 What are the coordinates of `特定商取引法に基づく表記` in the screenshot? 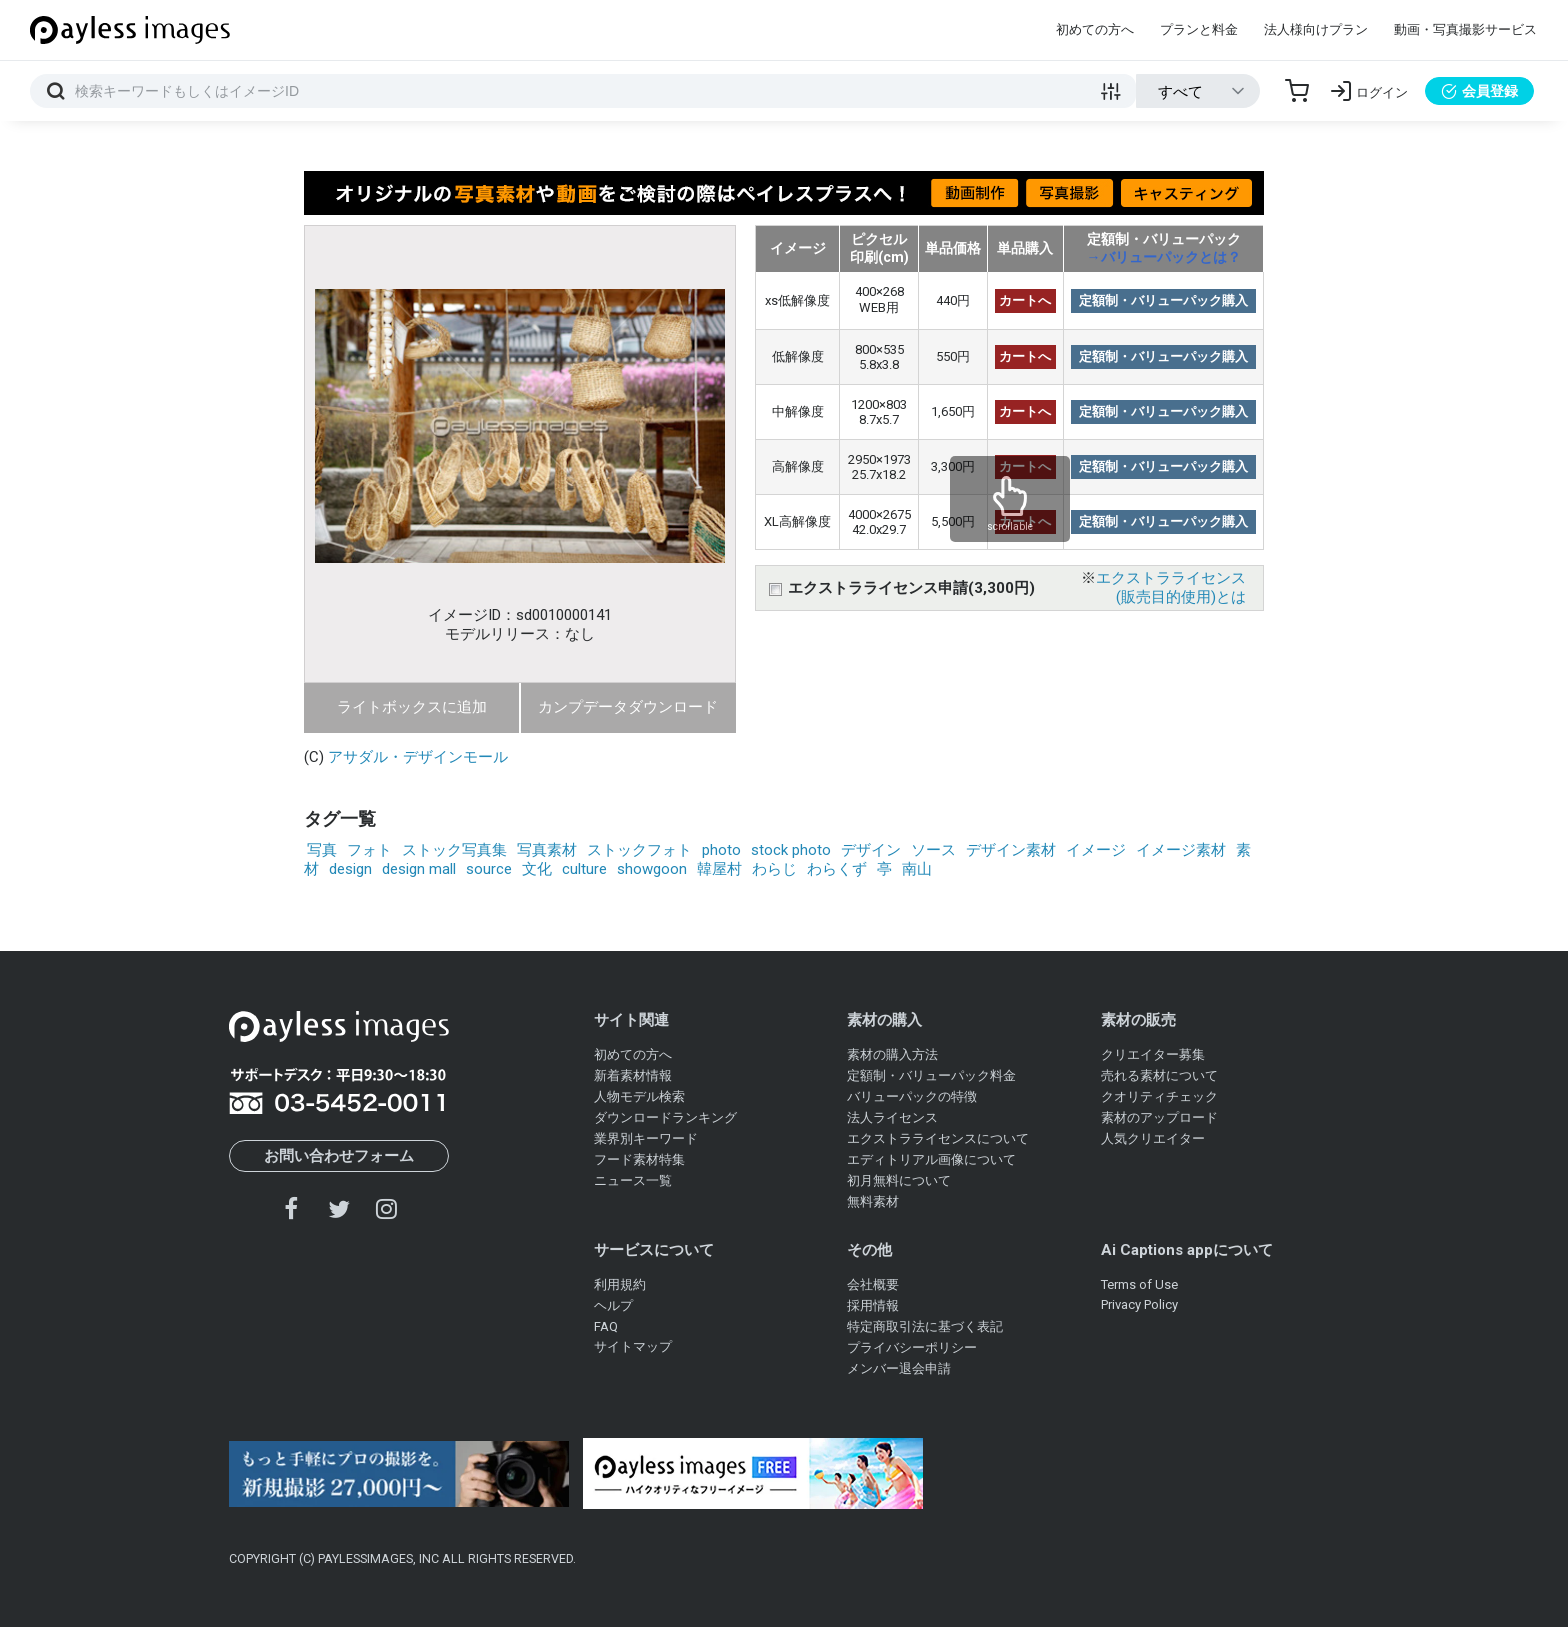 It's located at (925, 1326).